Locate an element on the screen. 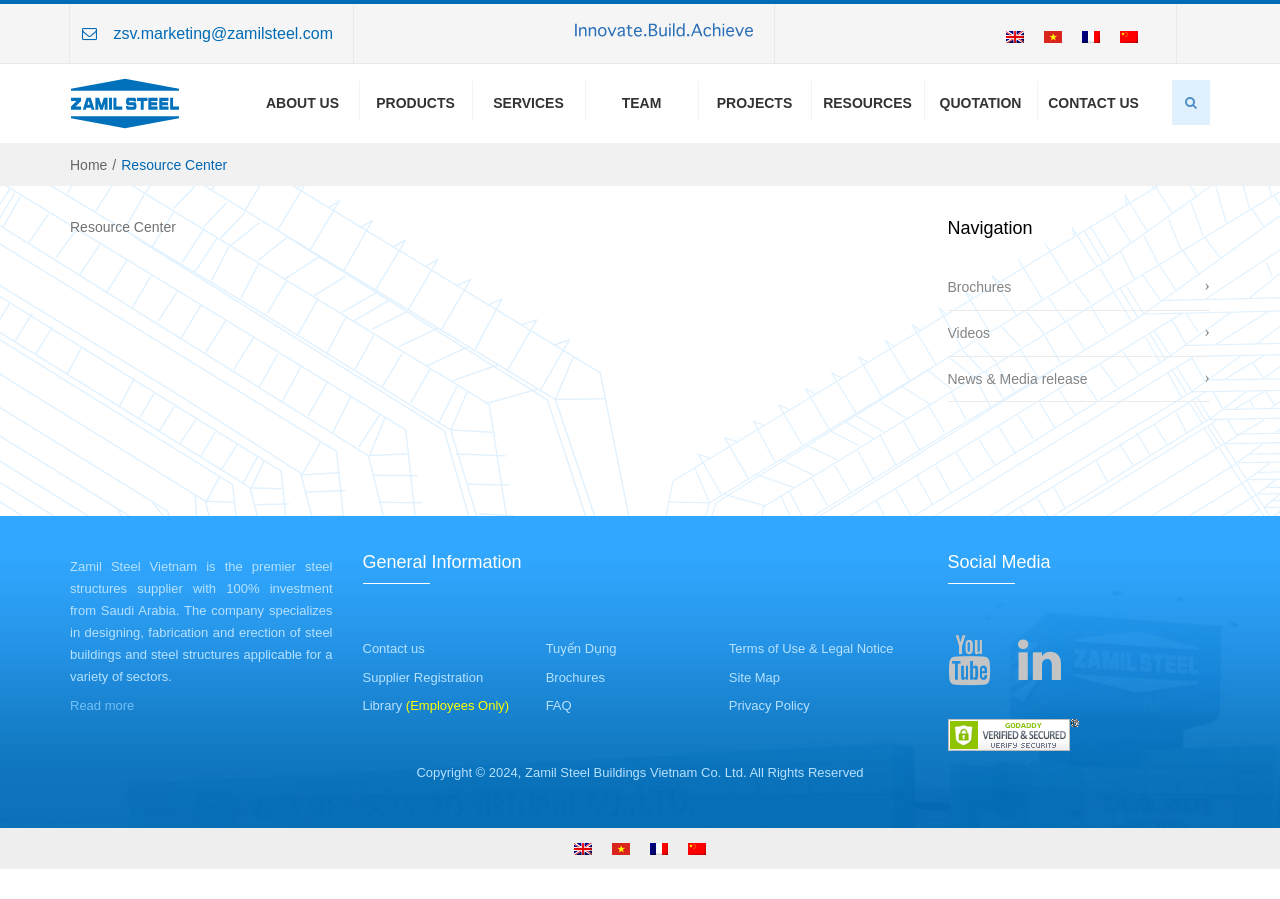 The height and width of the screenshot is (899, 1280). Services is located at coordinates (528, 103).